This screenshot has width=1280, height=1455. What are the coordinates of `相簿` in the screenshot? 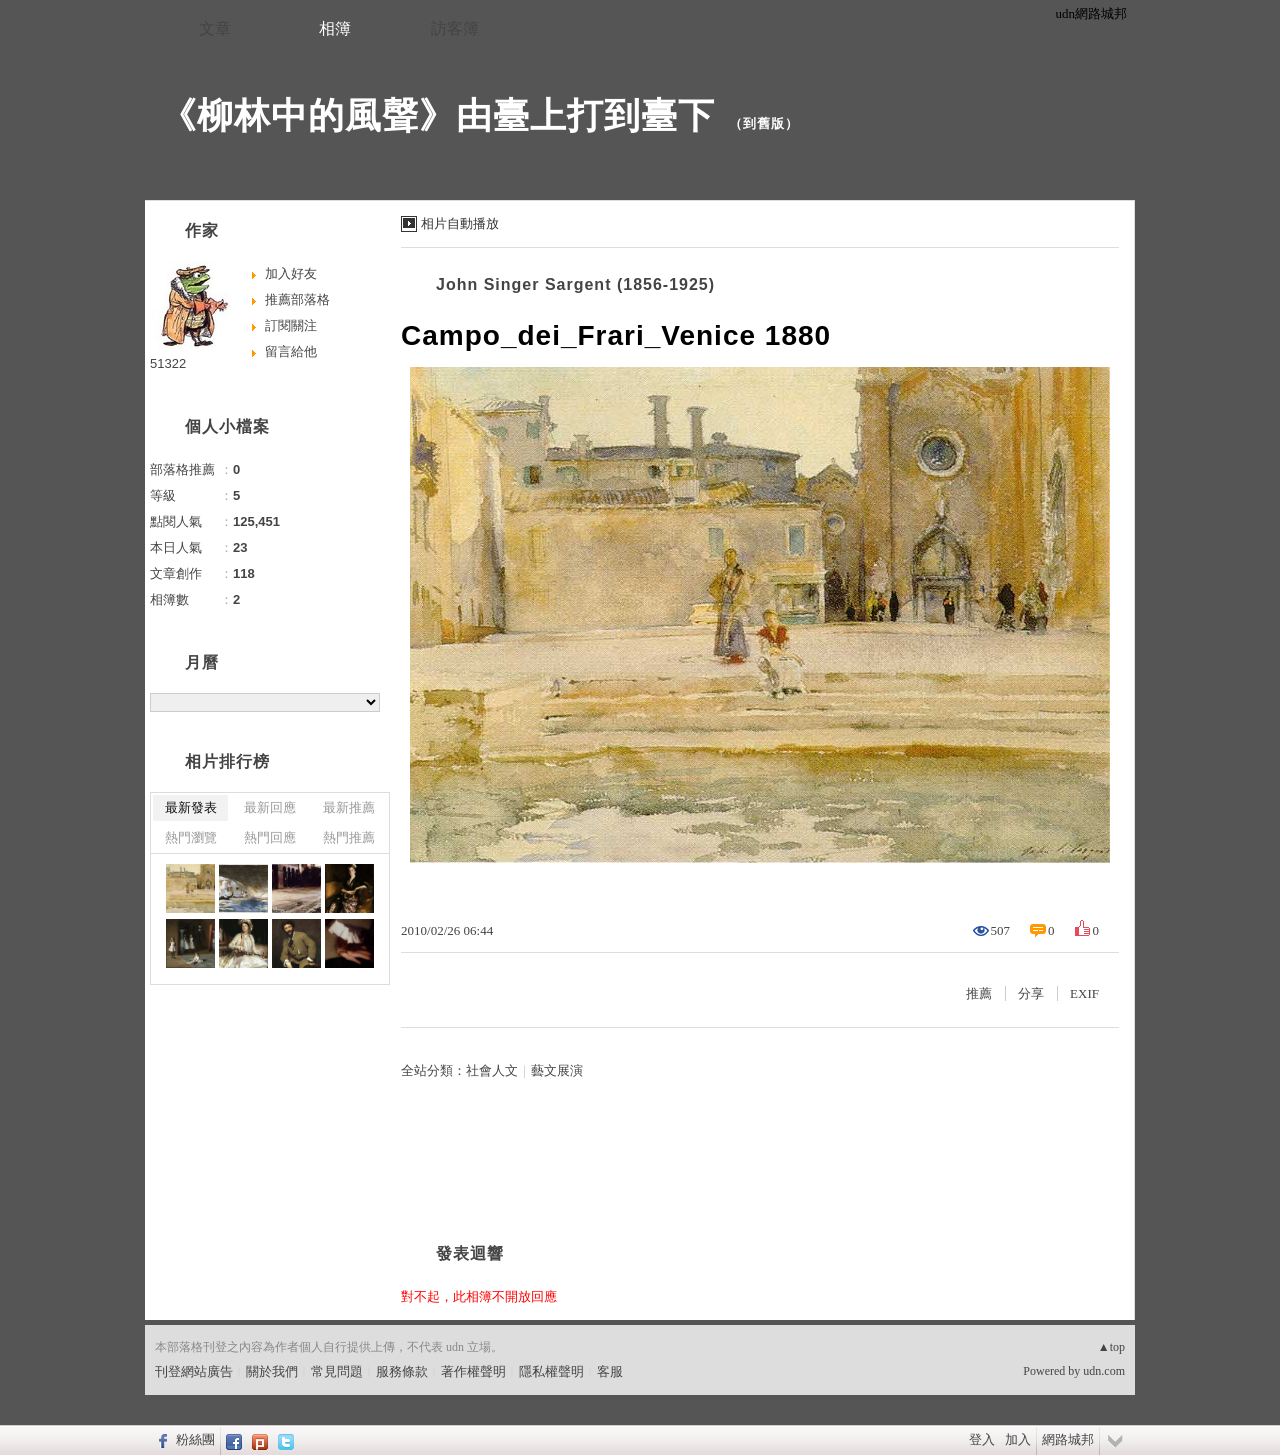 It's located at (335, 28).